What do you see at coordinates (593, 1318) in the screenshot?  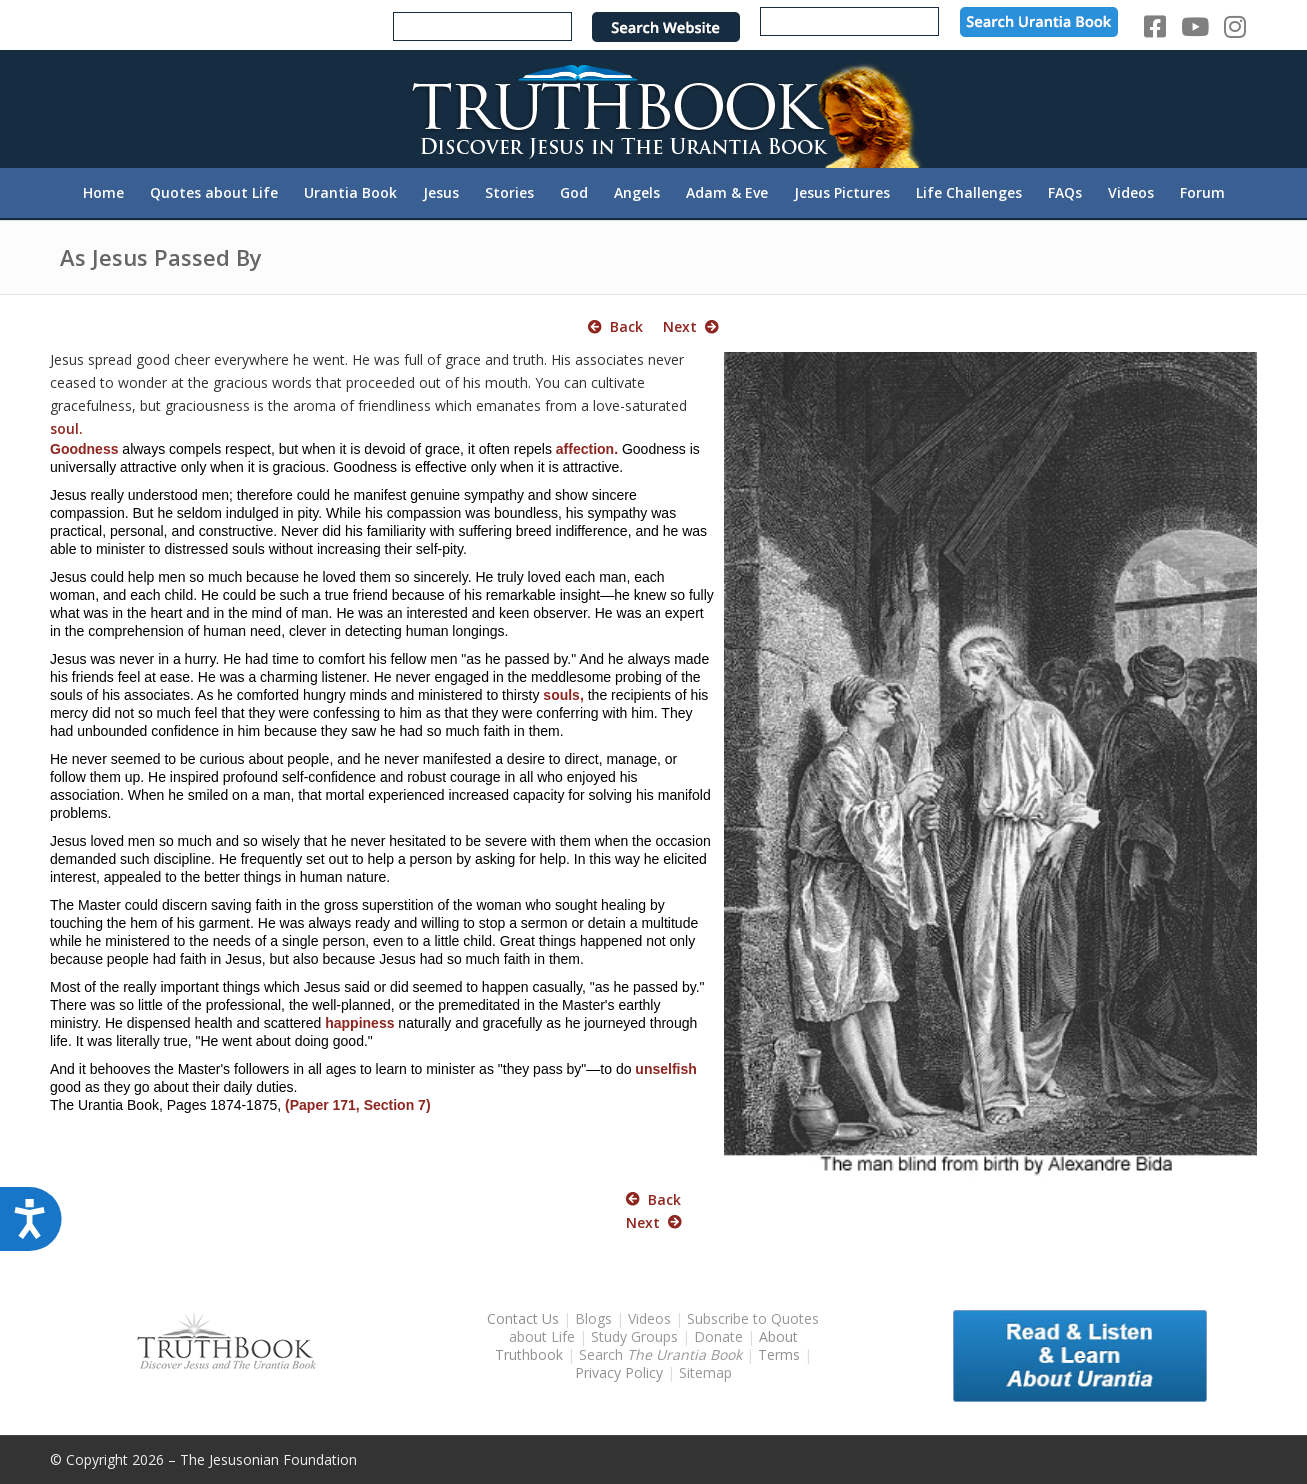 I see `Blogs` at bounding box center [593, 1318].